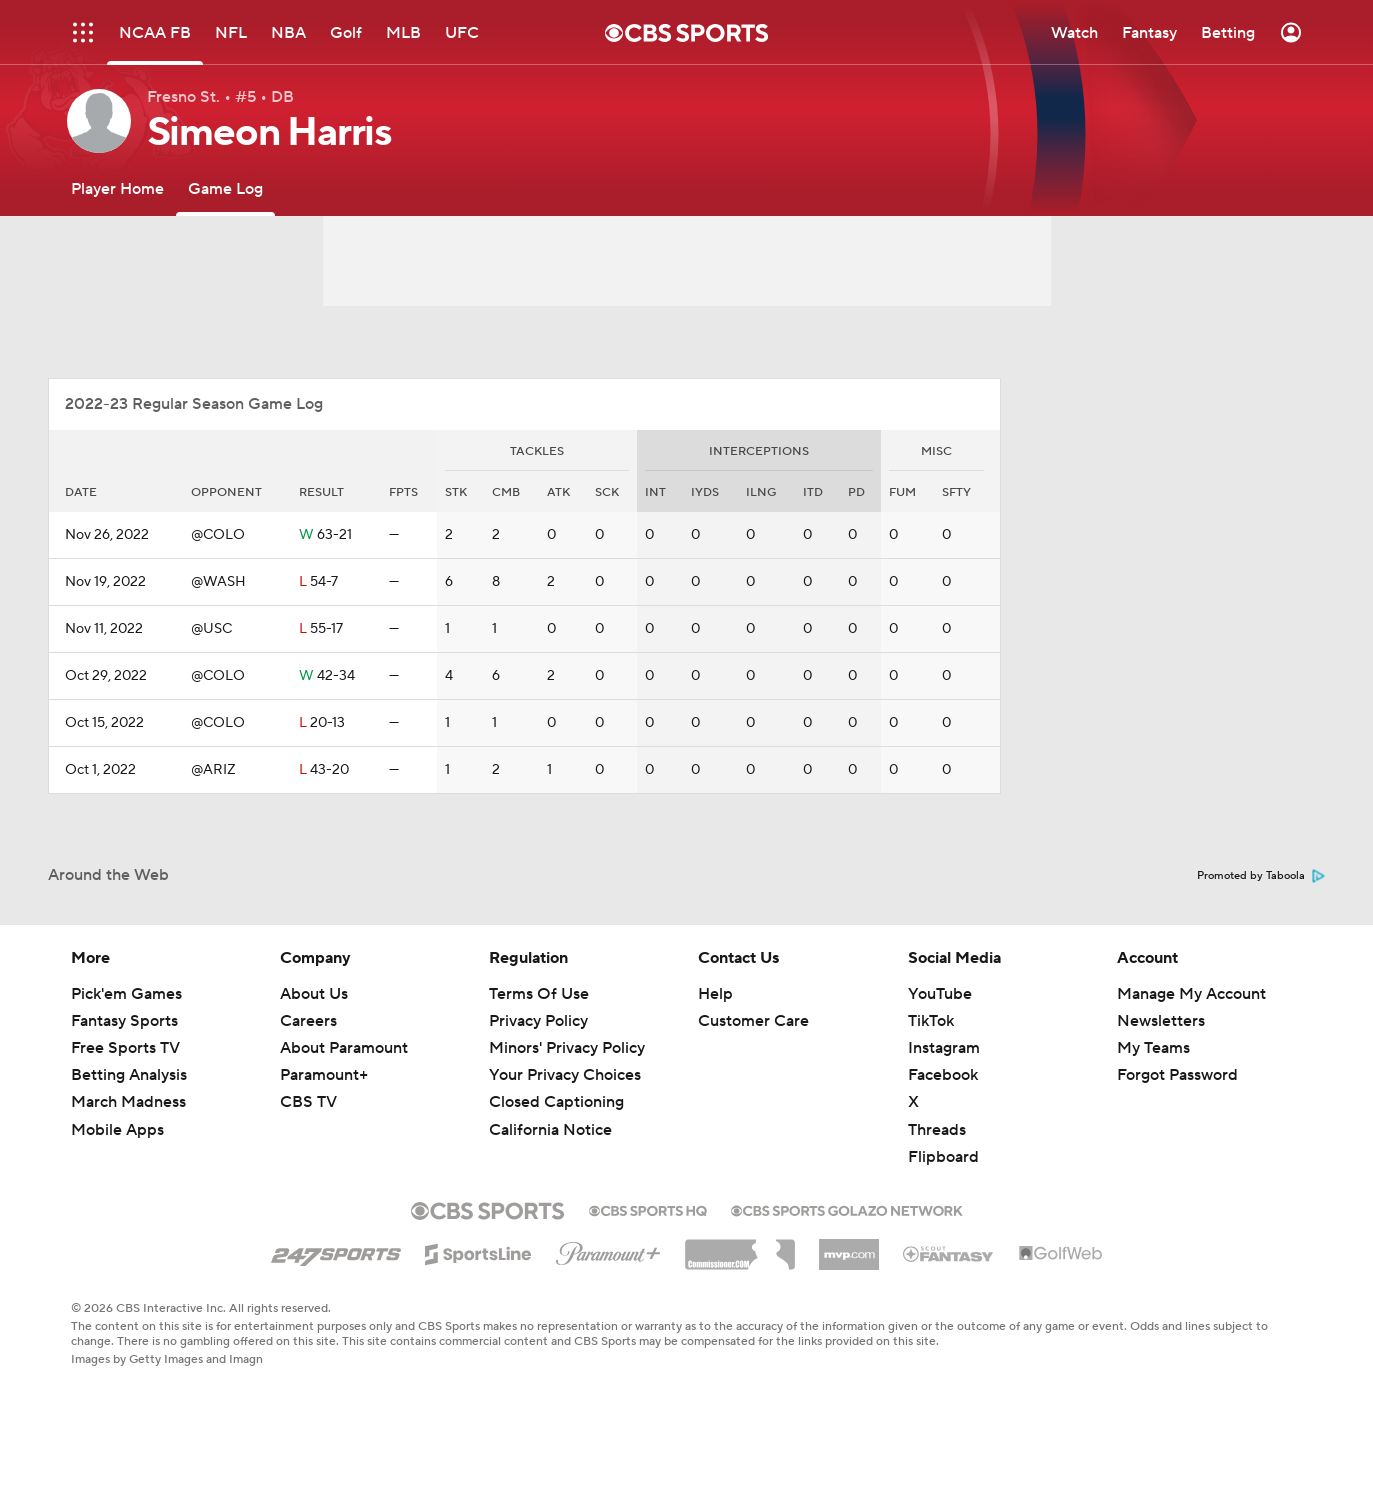 The width and height of the screenshot is (1373, 1496). I want to click on Free Sports TV, so click(125, 1048).